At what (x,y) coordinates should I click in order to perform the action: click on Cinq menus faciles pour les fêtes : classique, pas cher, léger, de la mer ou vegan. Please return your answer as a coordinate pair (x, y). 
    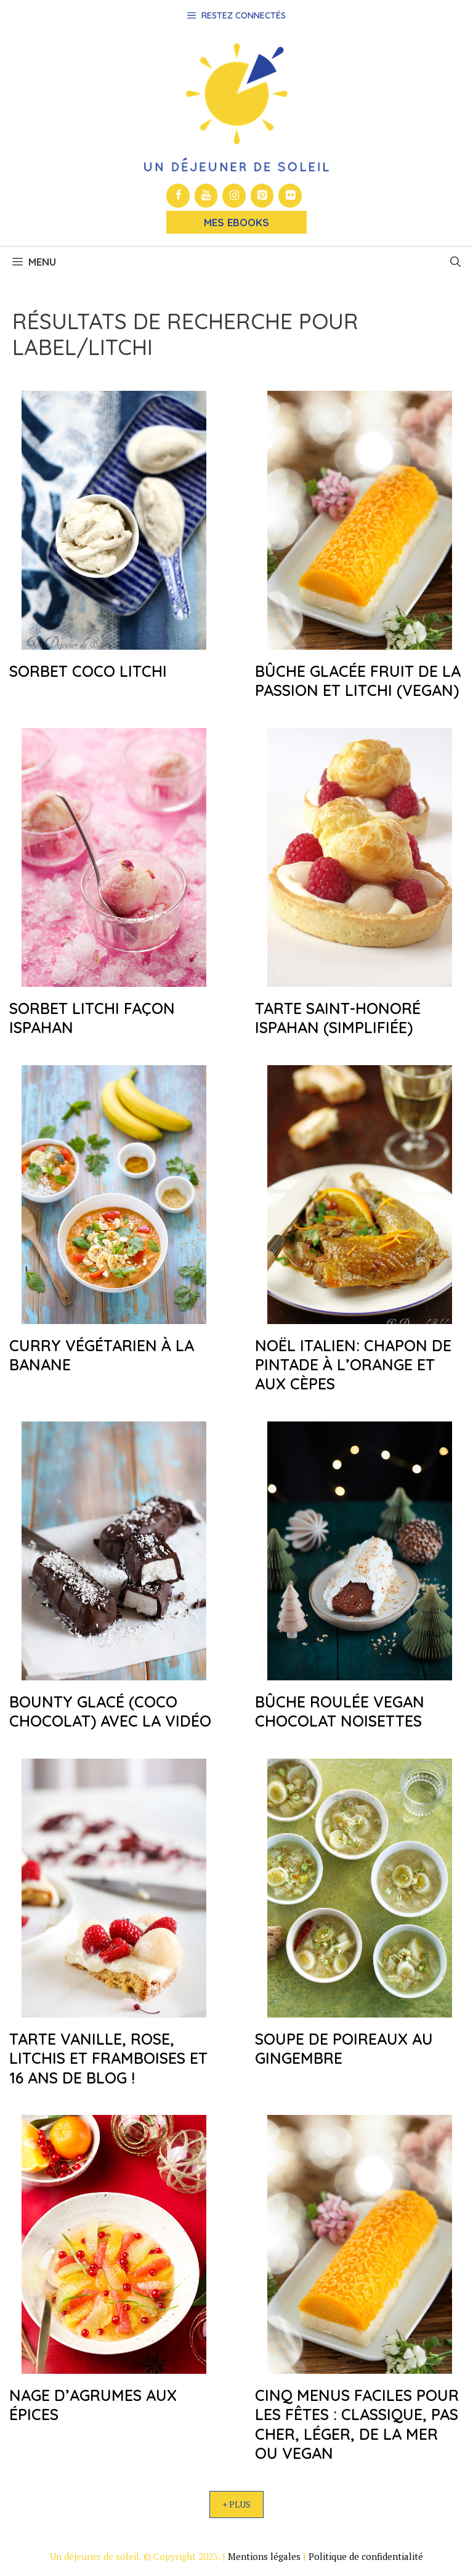
    Looking at the image, I should click on (357, 2424).